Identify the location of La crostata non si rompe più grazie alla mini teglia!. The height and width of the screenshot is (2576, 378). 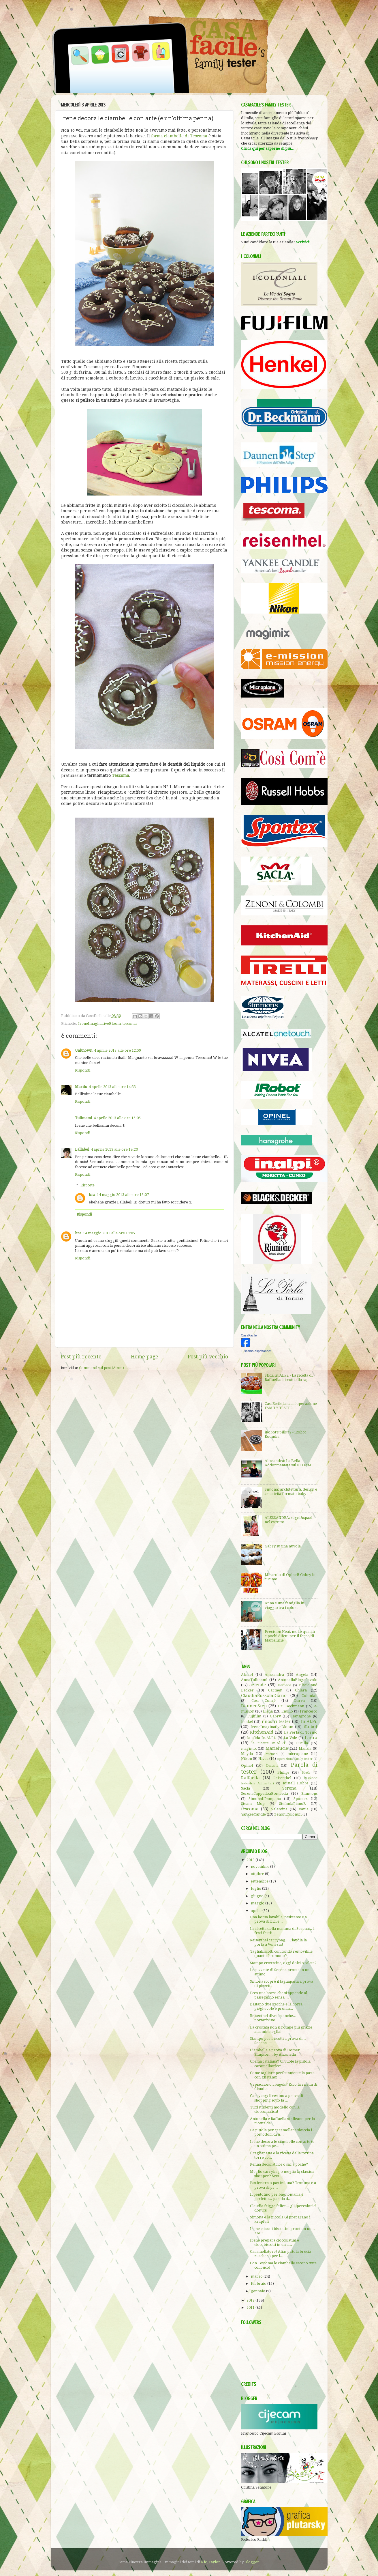
(281, 2029).